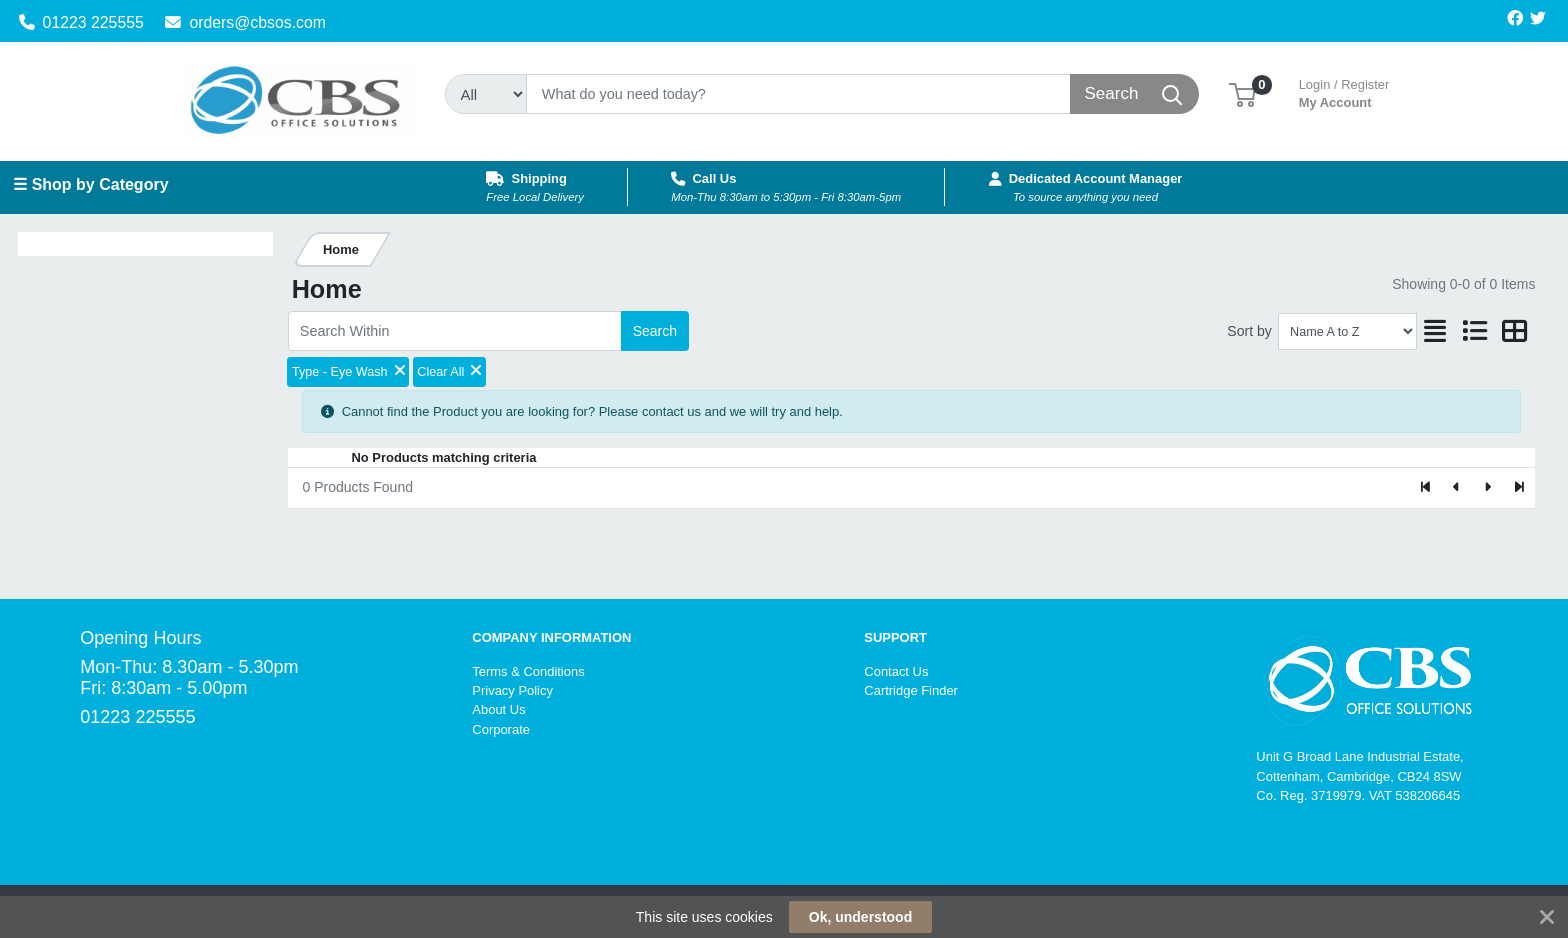  What do you see at coordinates (501, 729) in the screenshot?
I see `Corporate` at bounding box center [501, 729].